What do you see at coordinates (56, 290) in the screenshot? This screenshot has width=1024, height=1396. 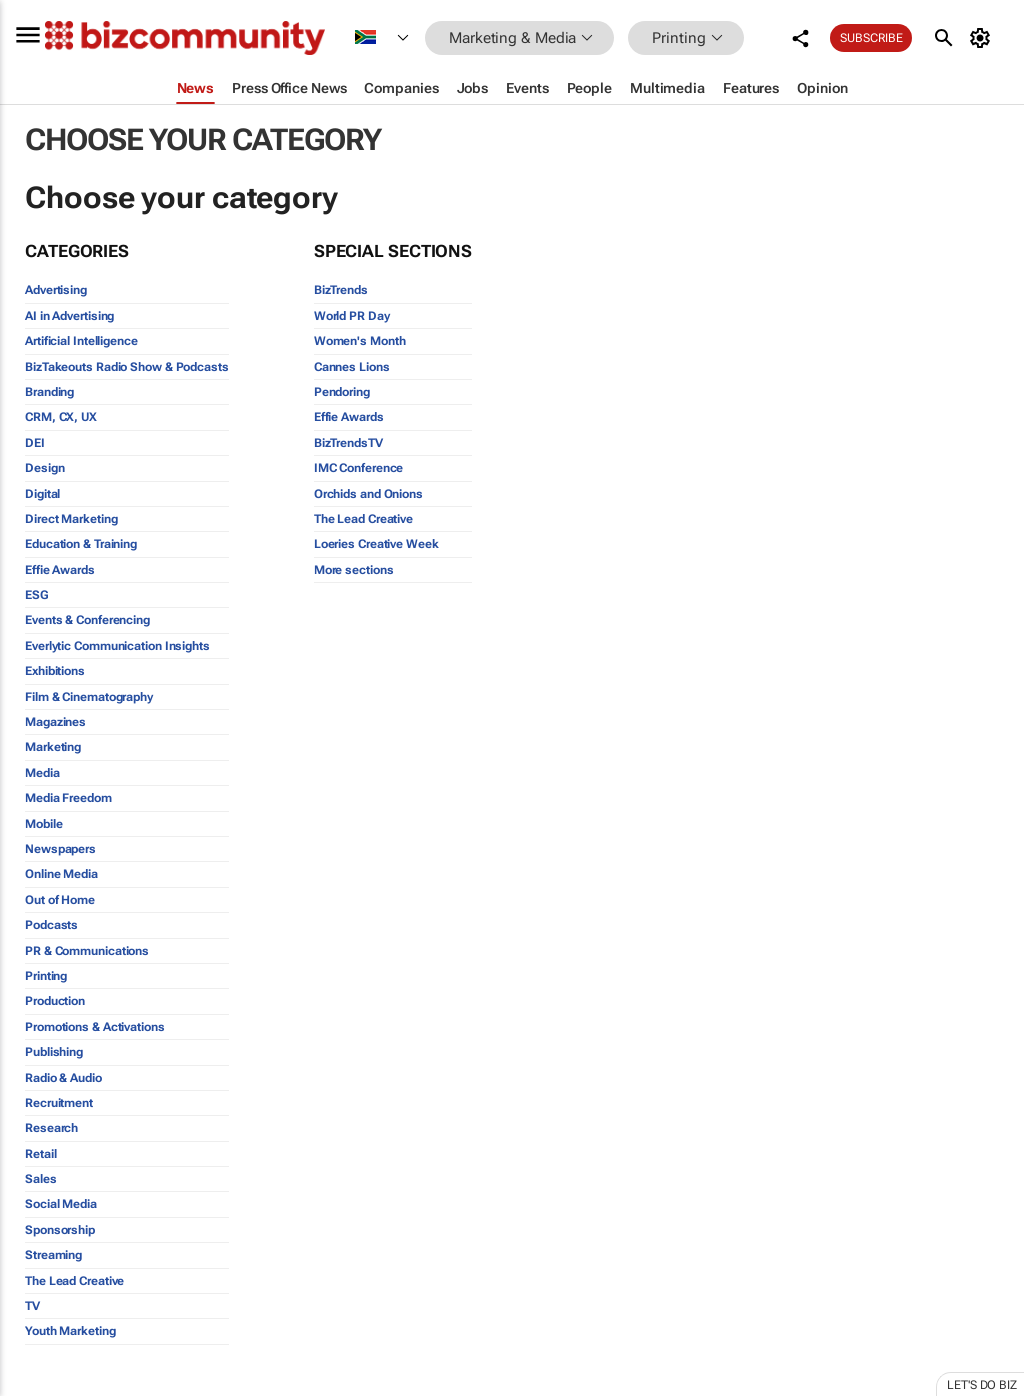 I see `Advertising` at bounding box center [56, 290].